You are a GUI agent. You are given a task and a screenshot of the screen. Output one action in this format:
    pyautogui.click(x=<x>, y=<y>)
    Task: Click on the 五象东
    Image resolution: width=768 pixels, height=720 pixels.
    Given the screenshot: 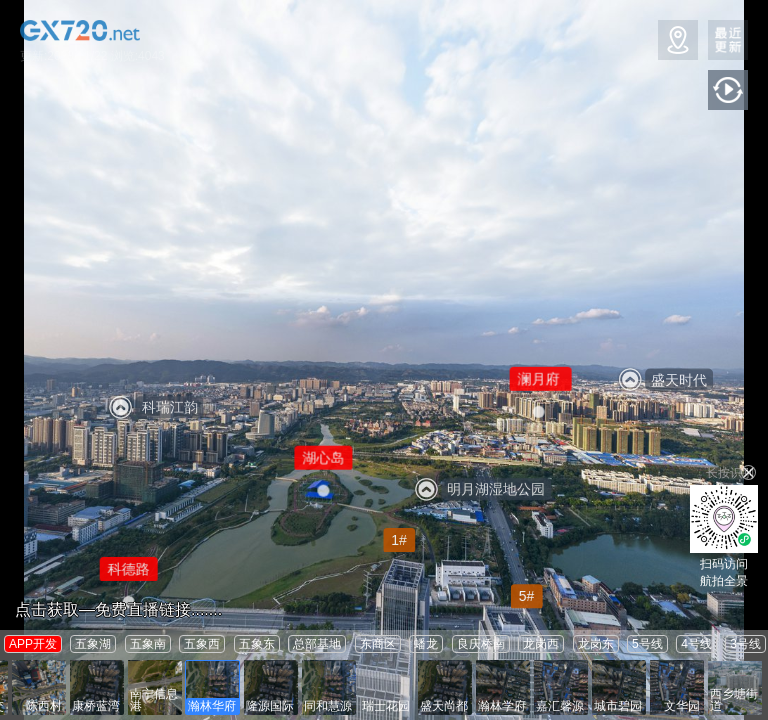 What is the action you would take?
    pyautogui.click(x=257, y=644)
    